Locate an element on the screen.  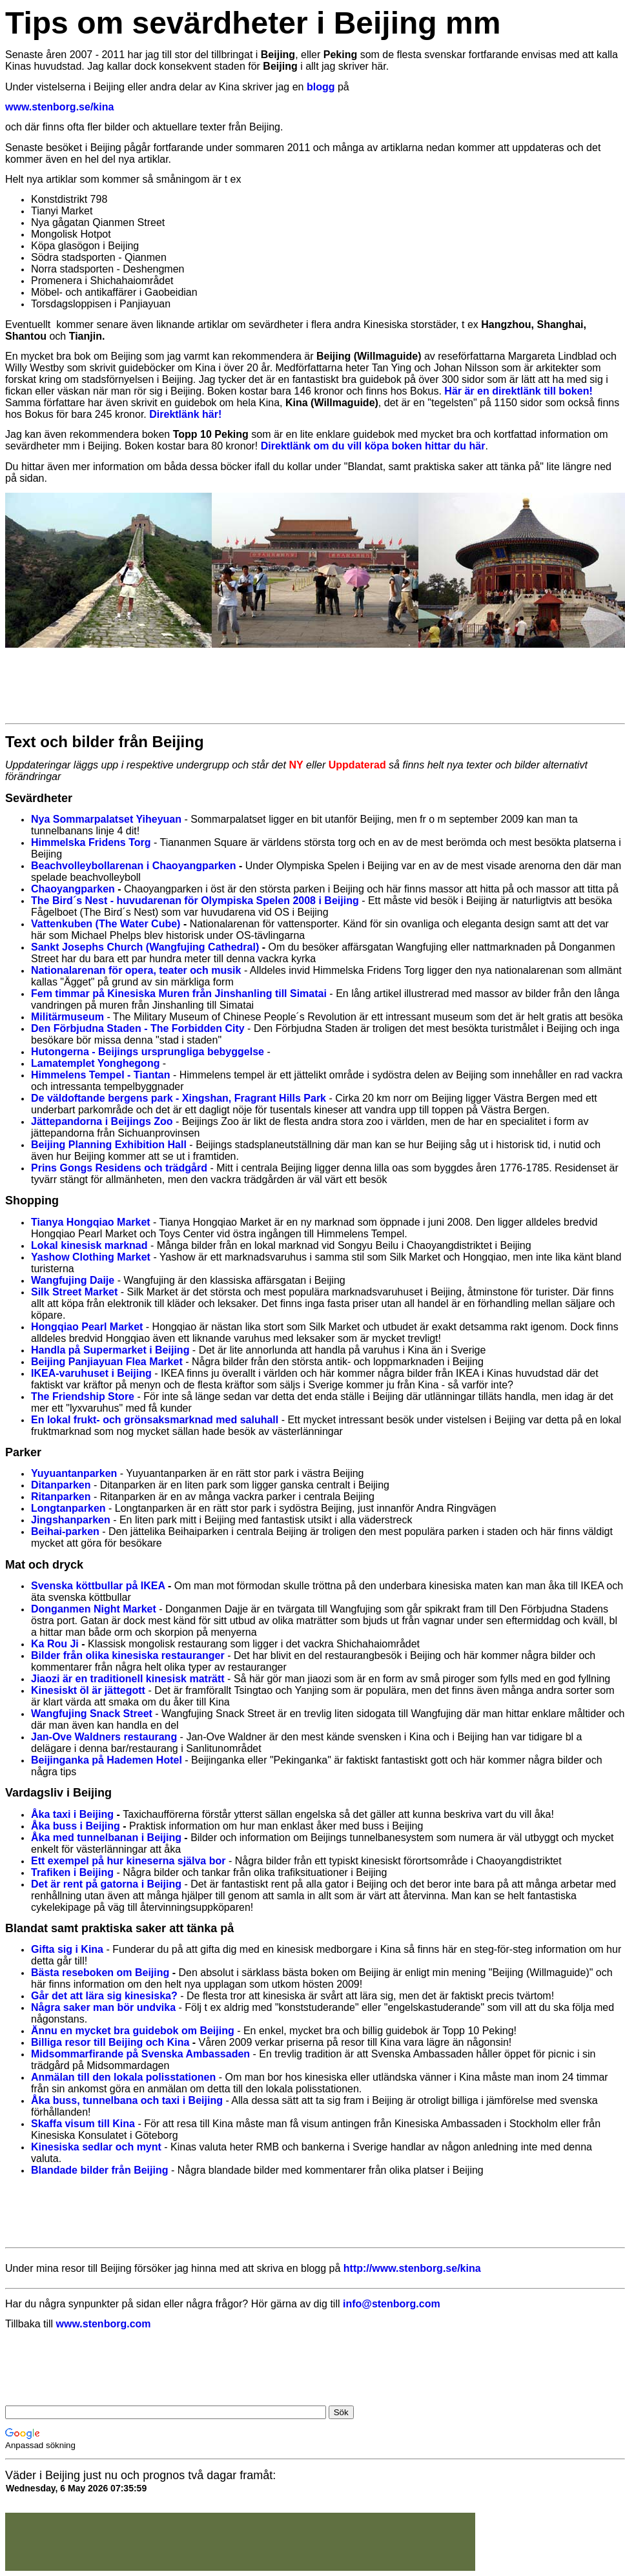
Silk Street Market is located at coordinates (74, 1291).